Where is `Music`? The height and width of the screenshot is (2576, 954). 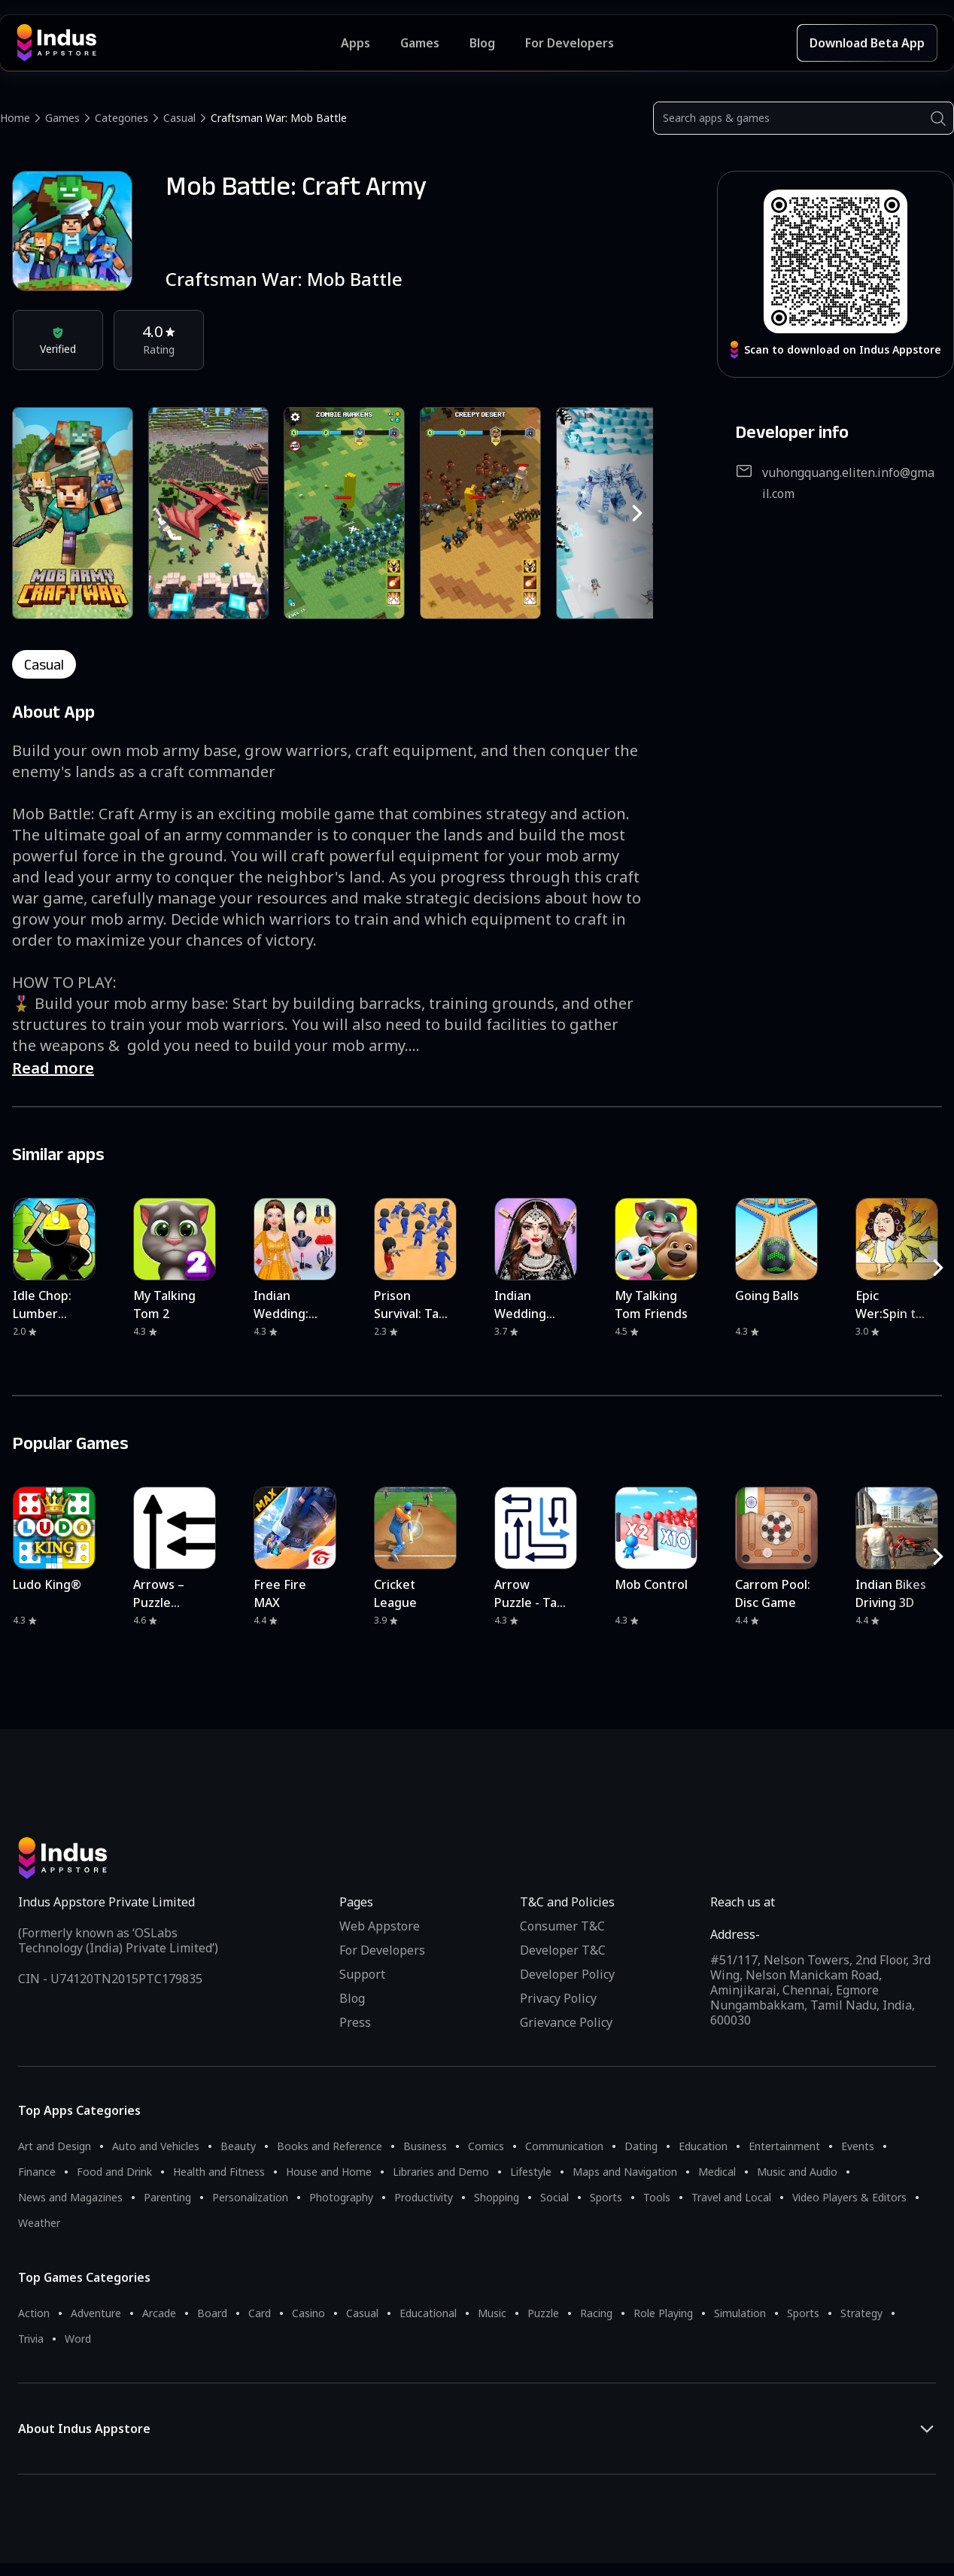 Music is located at coordinates (492, 2313).